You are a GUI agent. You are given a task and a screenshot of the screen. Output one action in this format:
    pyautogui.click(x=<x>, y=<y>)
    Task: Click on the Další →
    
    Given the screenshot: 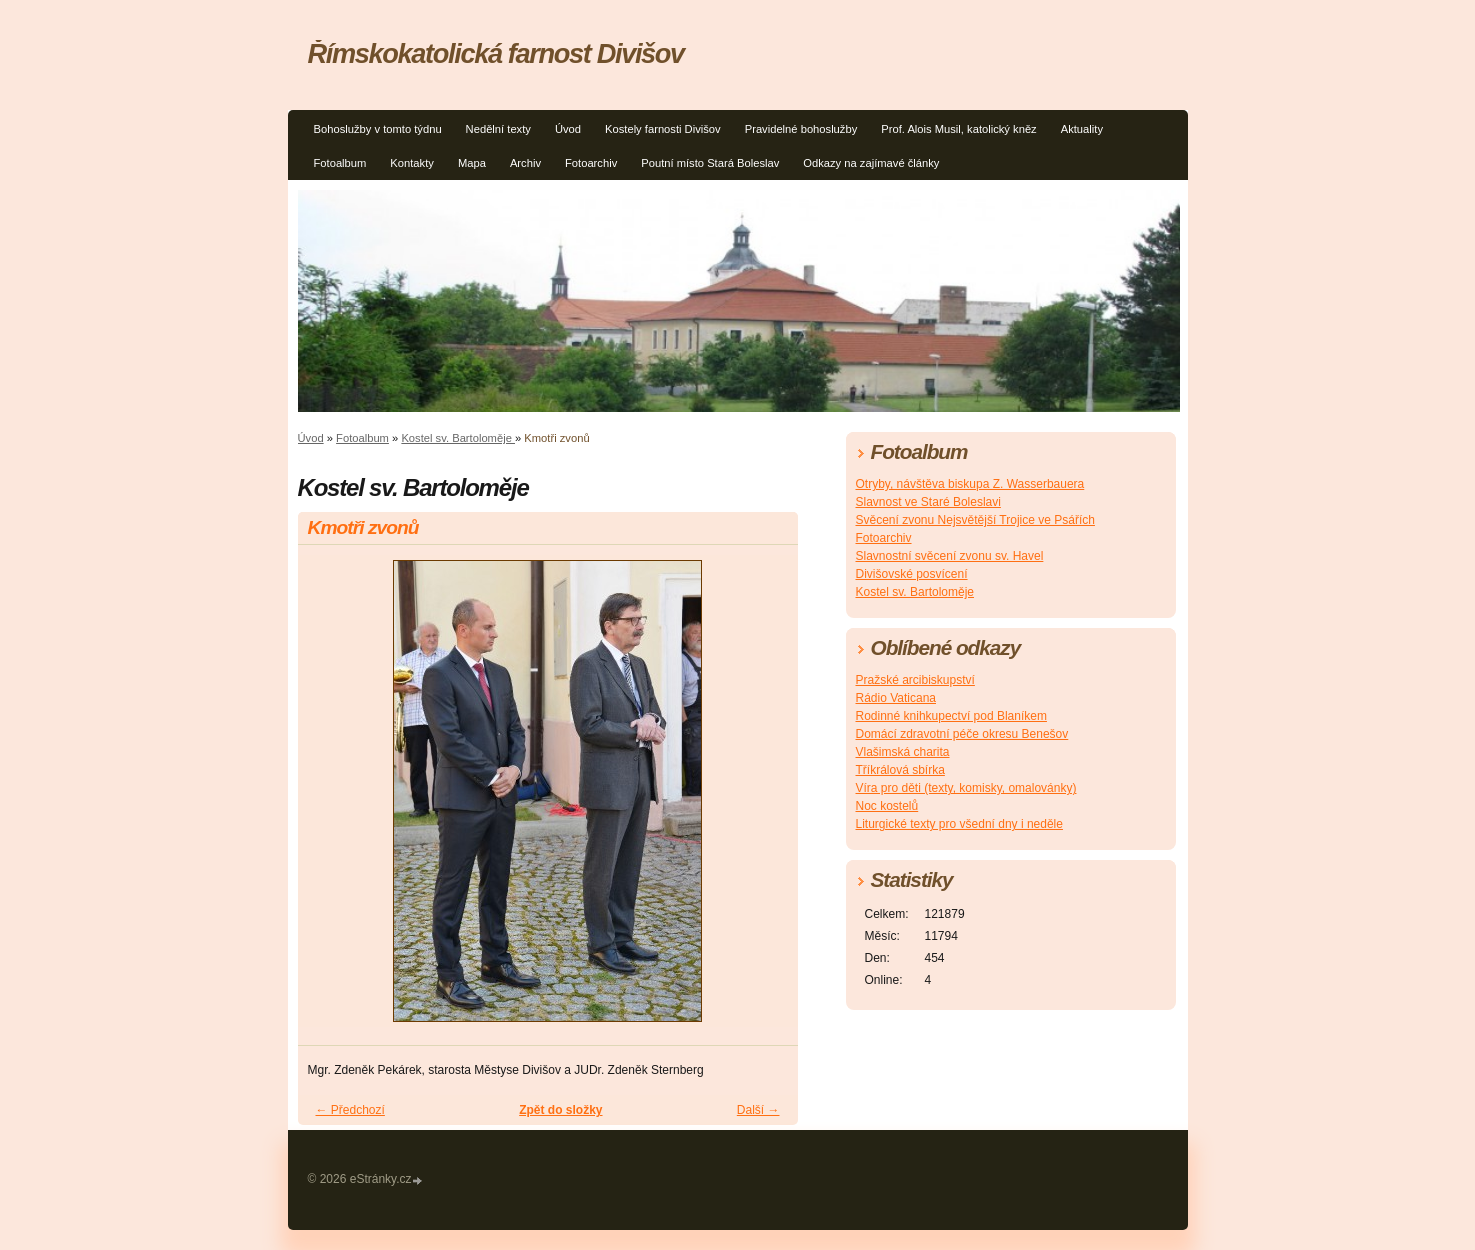 What is the action you would take?
    pyautogui.click(x=758, y=1110)
    